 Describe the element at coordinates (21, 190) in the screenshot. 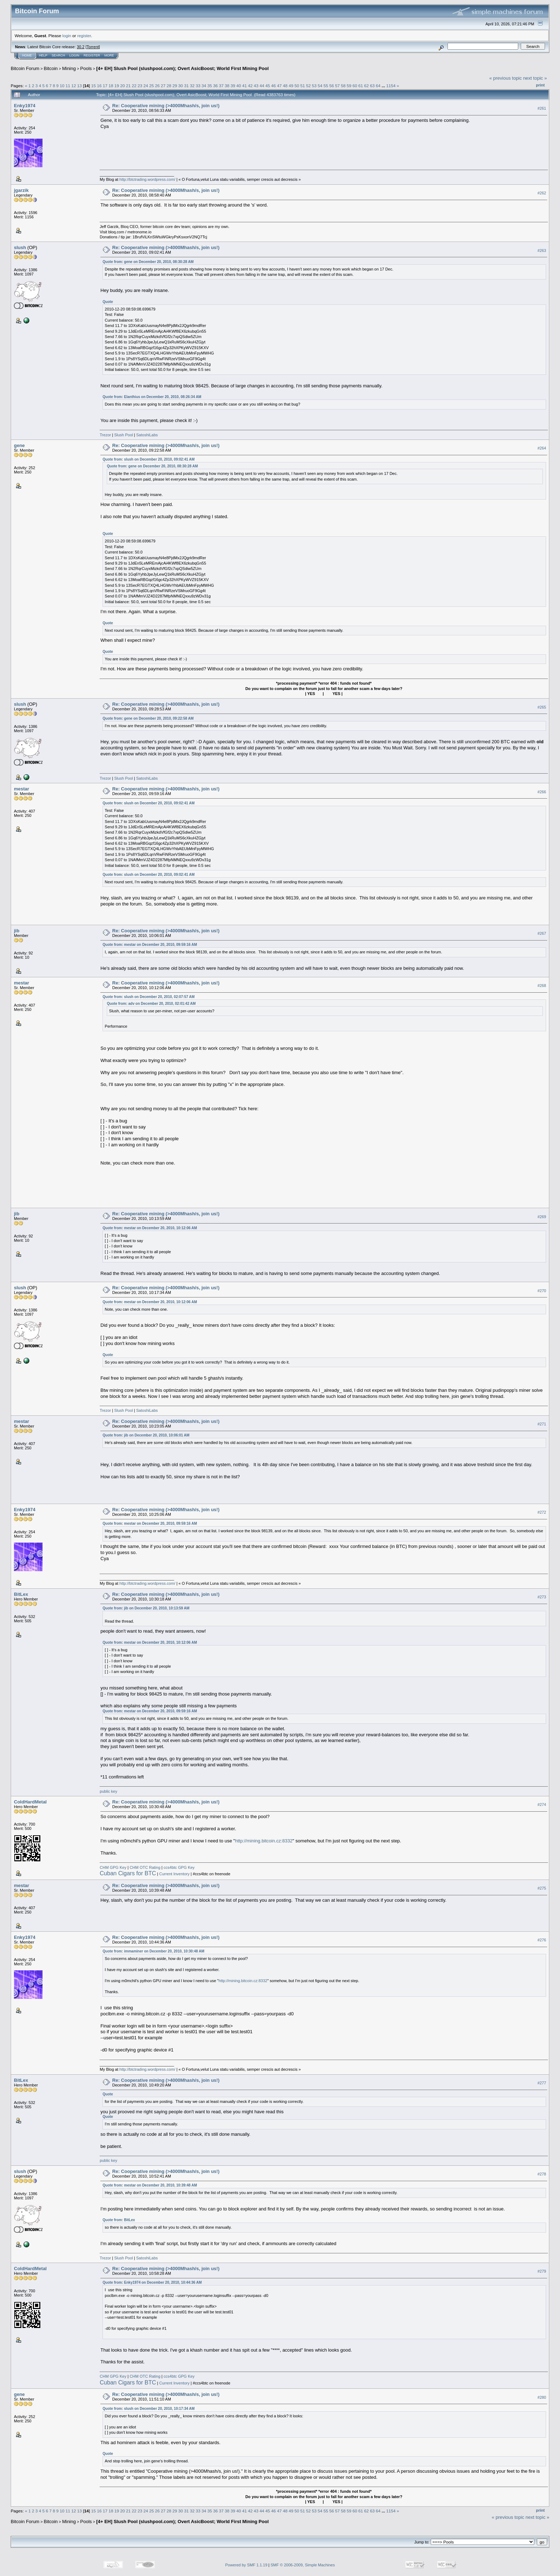

I see `jgarzik` at that location.